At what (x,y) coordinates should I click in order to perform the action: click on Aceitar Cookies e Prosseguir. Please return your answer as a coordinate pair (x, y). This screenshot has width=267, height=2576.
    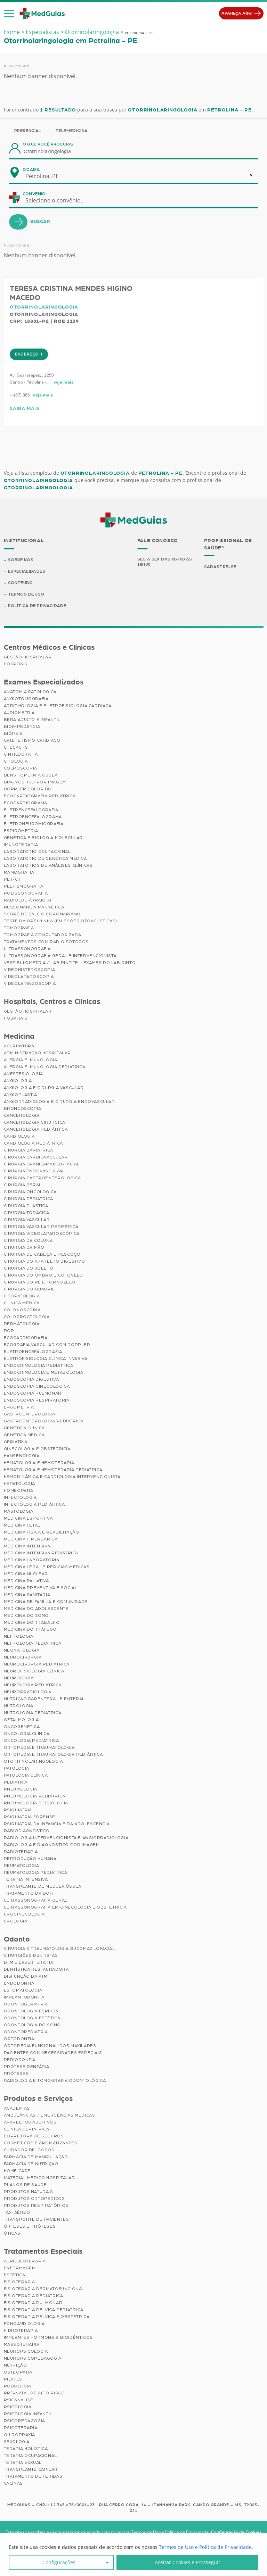
    Looking at the image, I should click on (187, 2562).